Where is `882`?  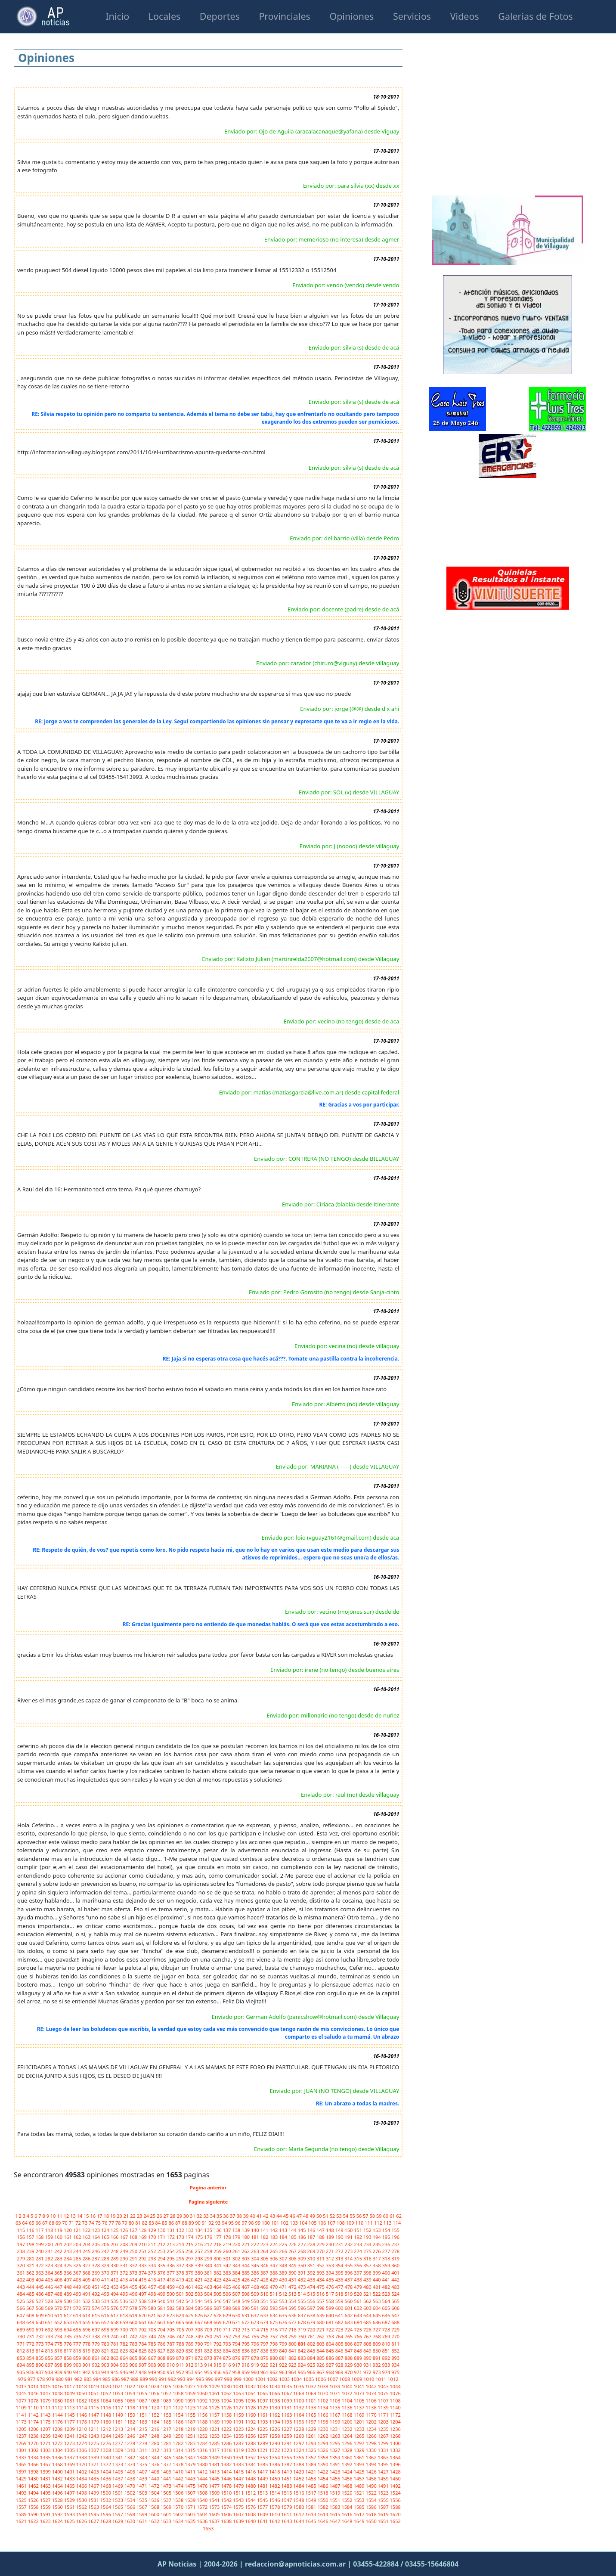
882 is located at coordinates (293, 2358).